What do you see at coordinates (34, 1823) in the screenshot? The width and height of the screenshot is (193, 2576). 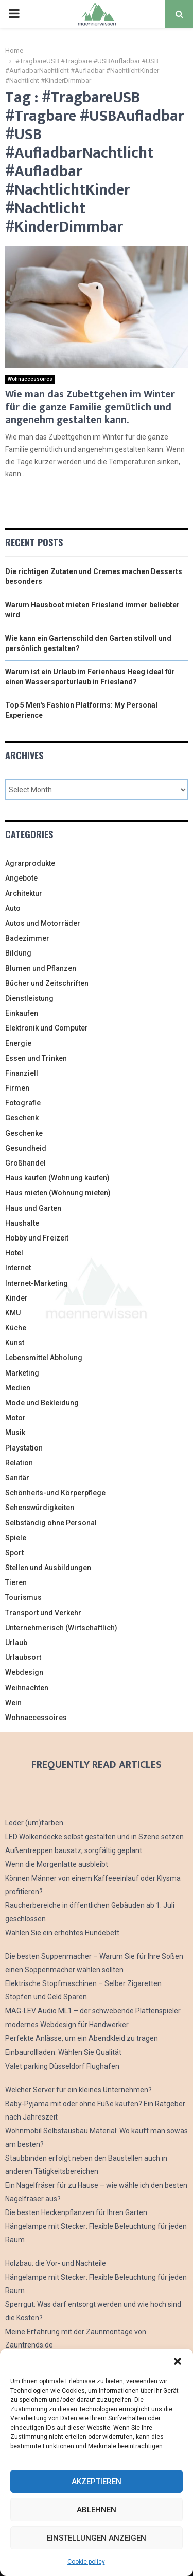 I see `Leder (um)färben` at bounding box center [34, 1823].